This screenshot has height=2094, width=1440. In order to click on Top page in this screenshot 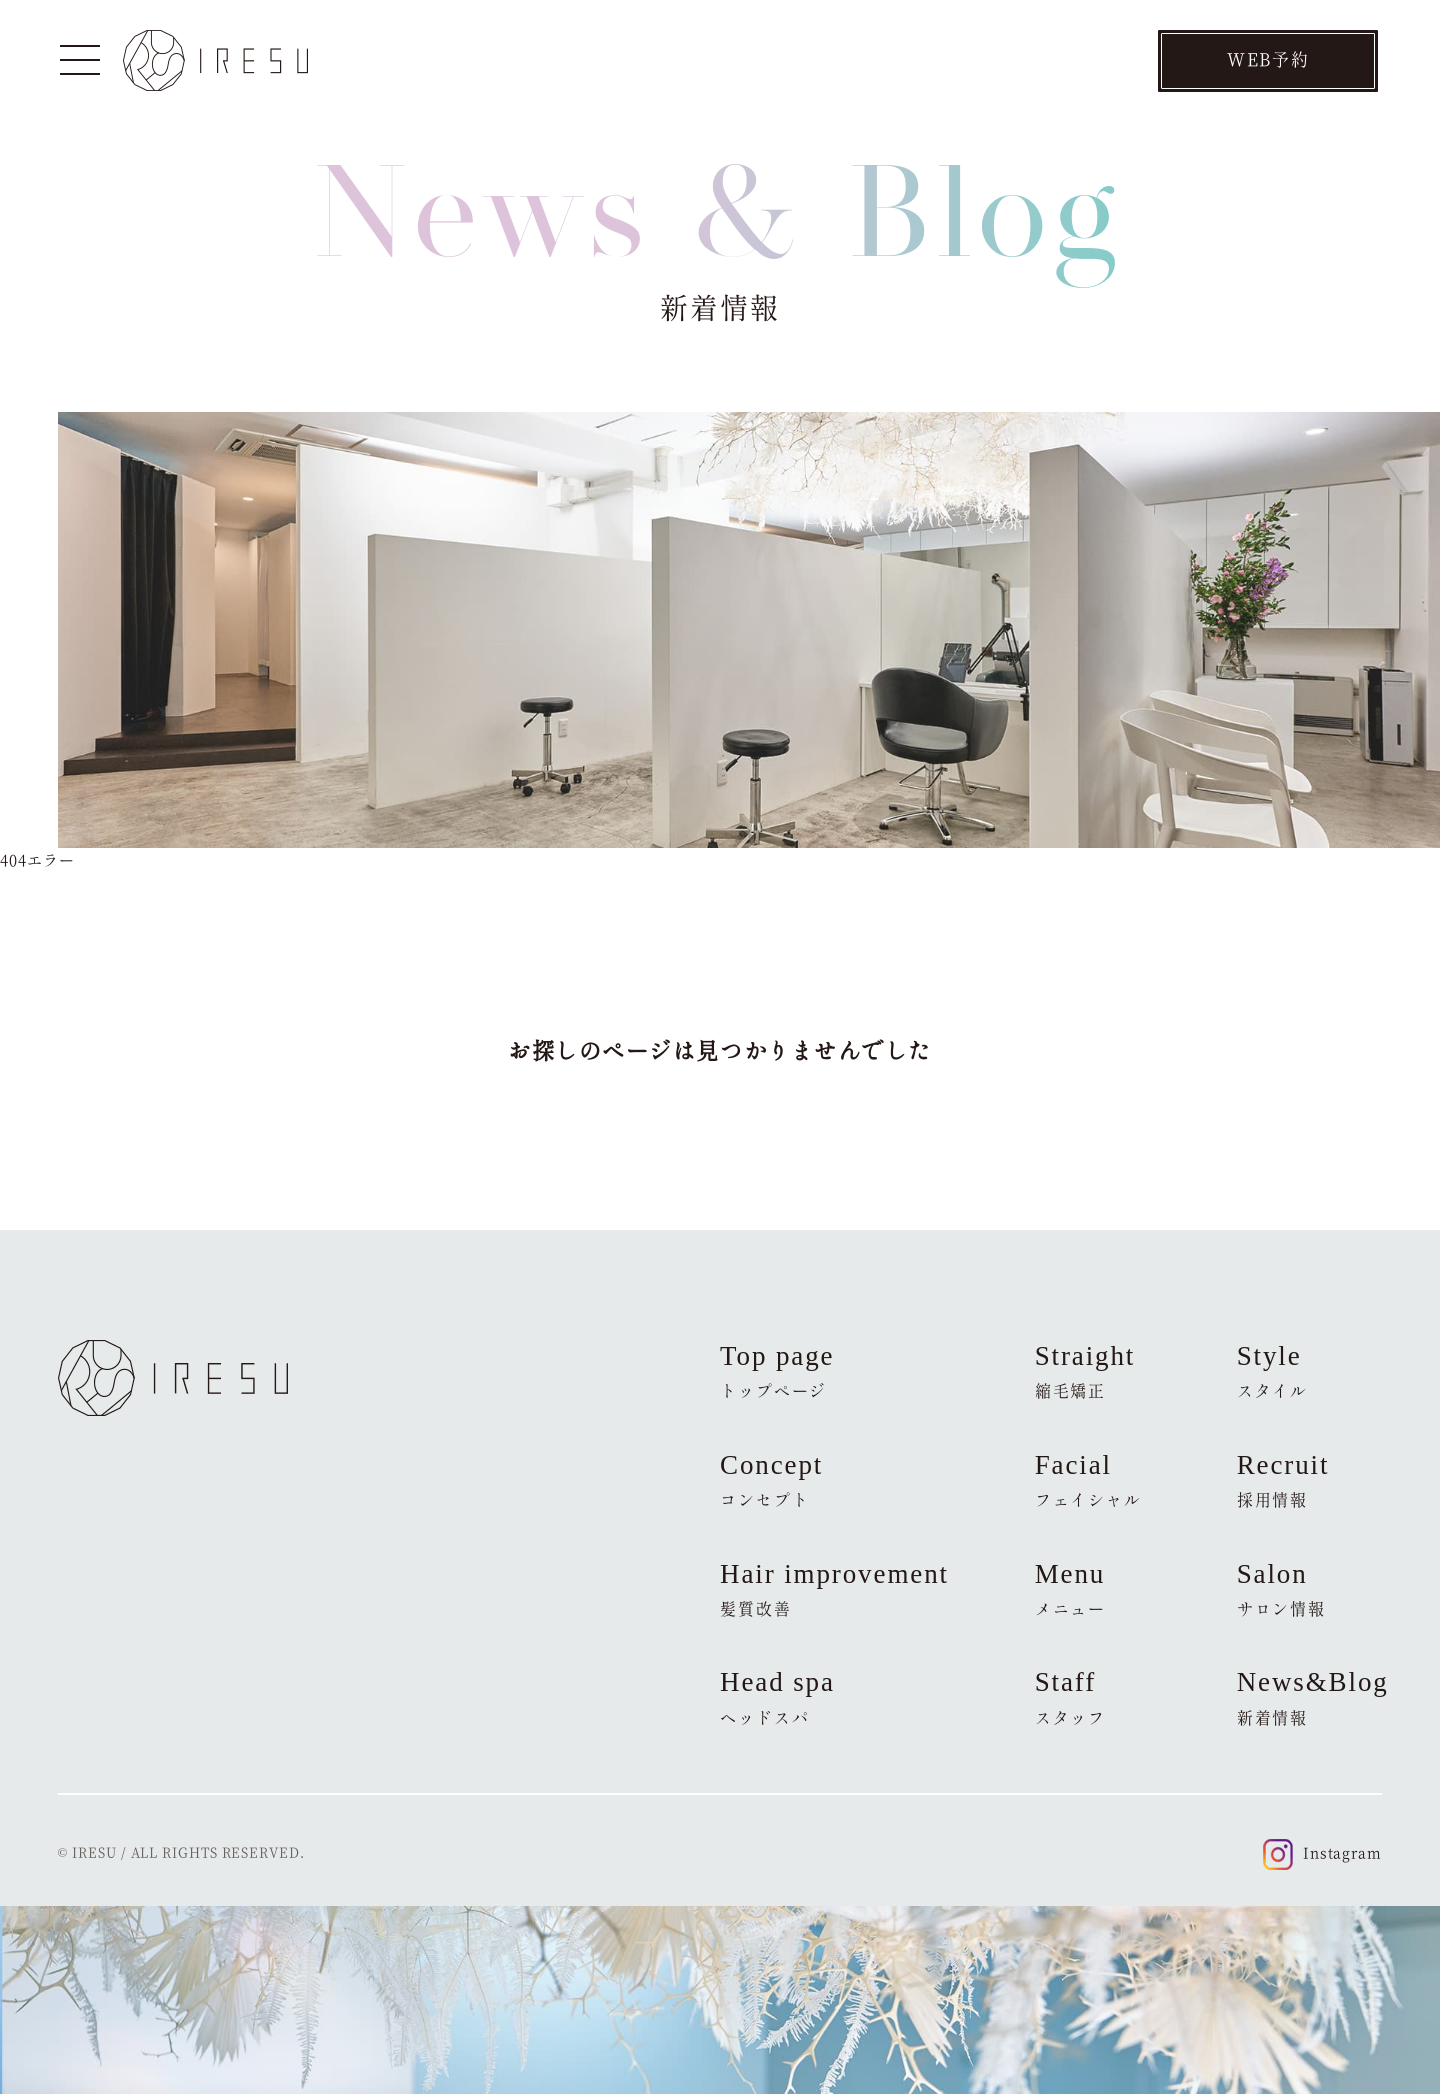, I will do `click(777, 1371)`.